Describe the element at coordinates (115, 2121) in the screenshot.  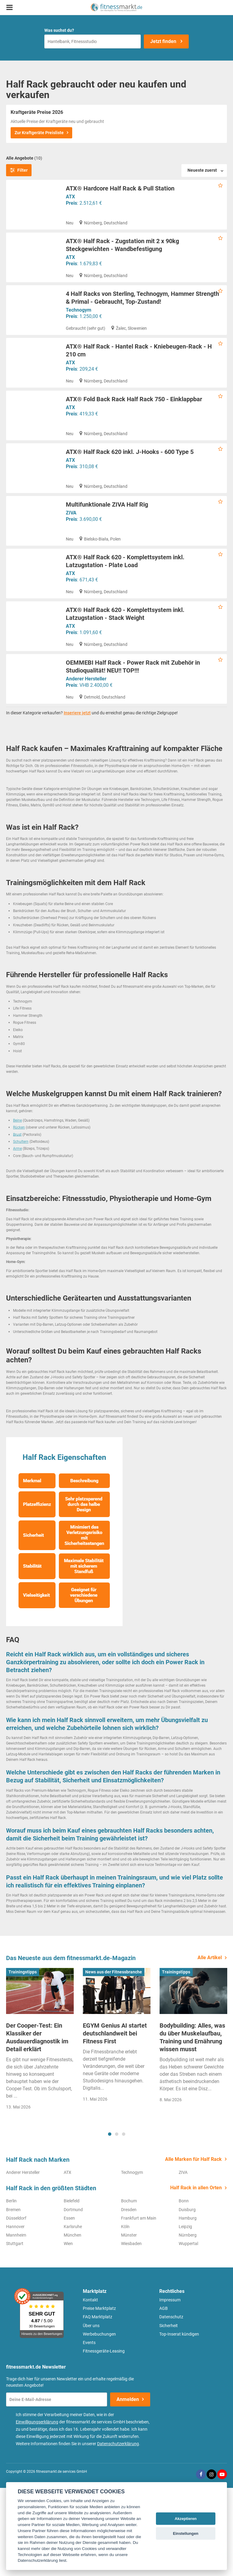
I see `EGYM Genius AI startet deutschlandweit bei Fitness First` at that location.